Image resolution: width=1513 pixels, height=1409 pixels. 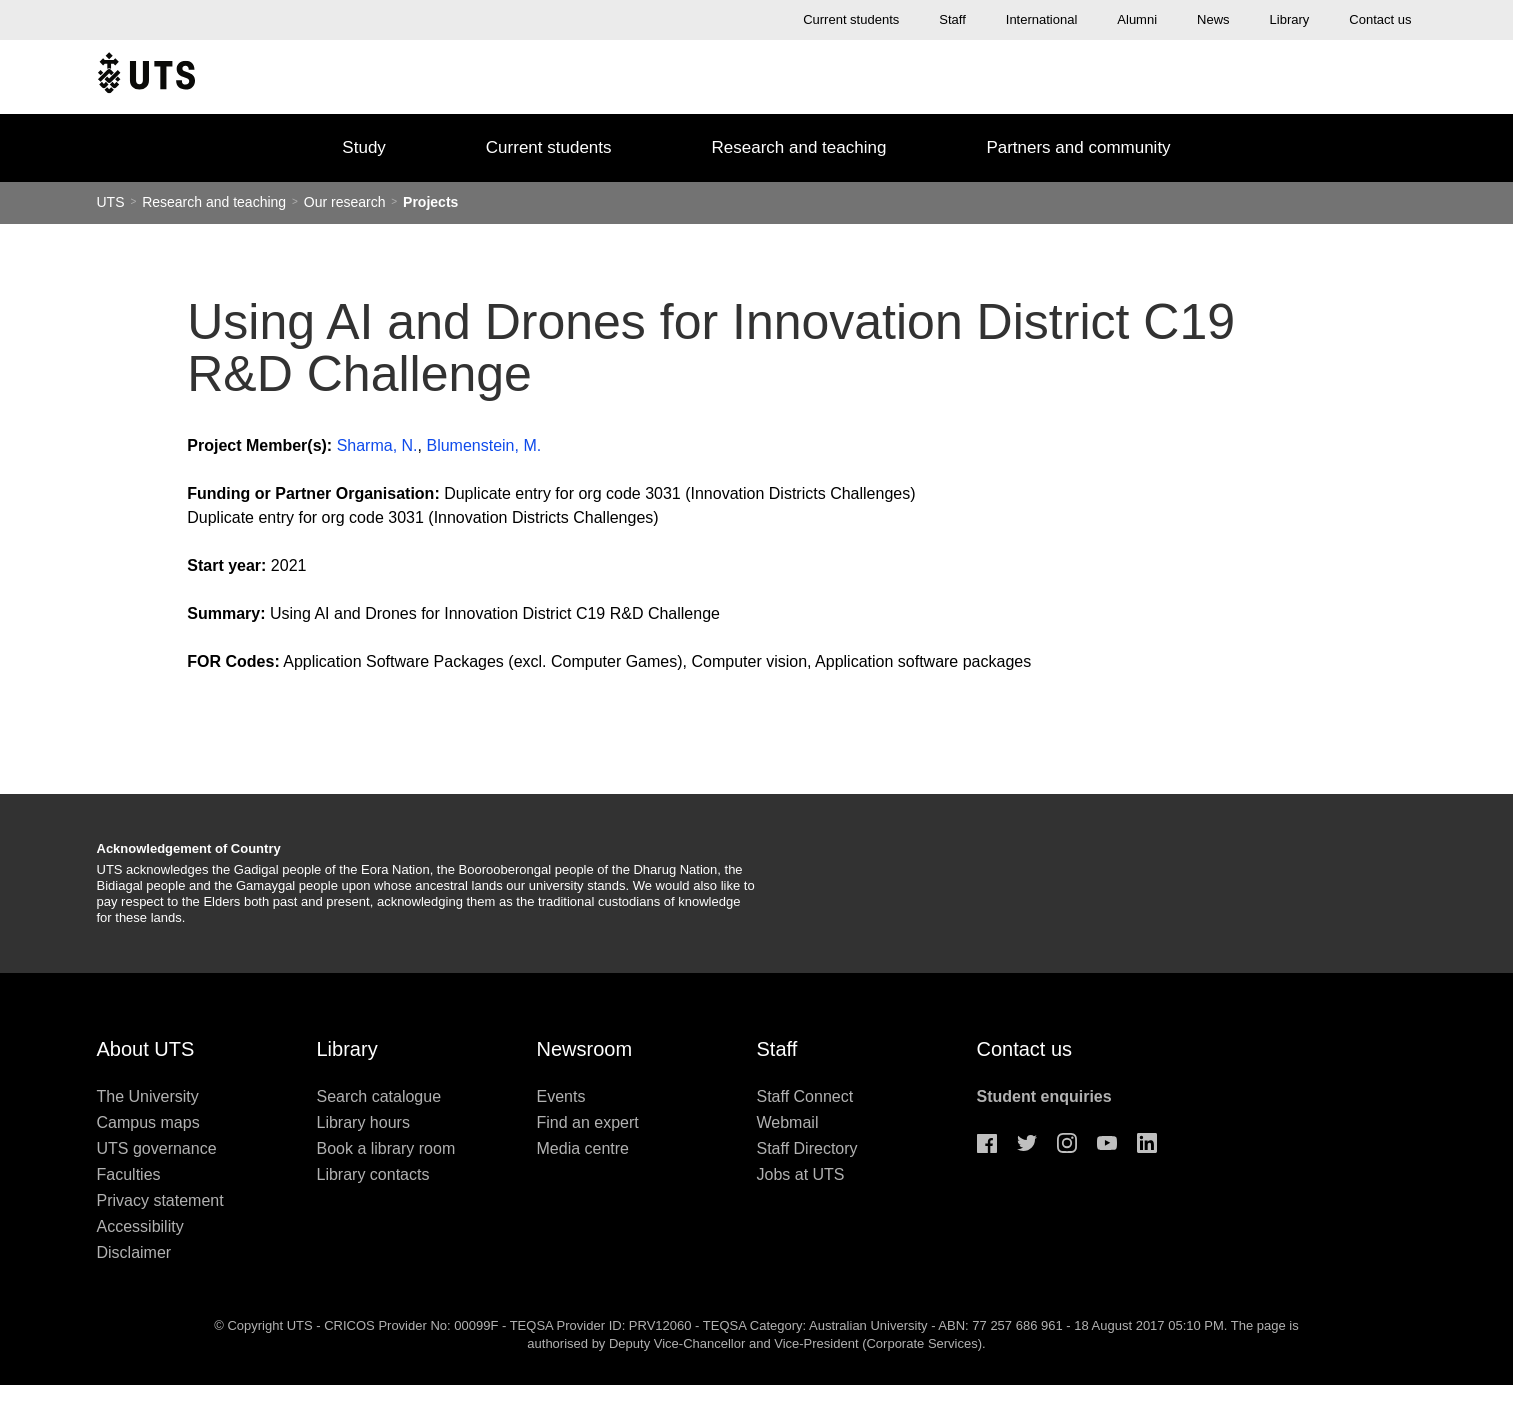 I want to click on Twitter, so click(x=1027, y=1143).